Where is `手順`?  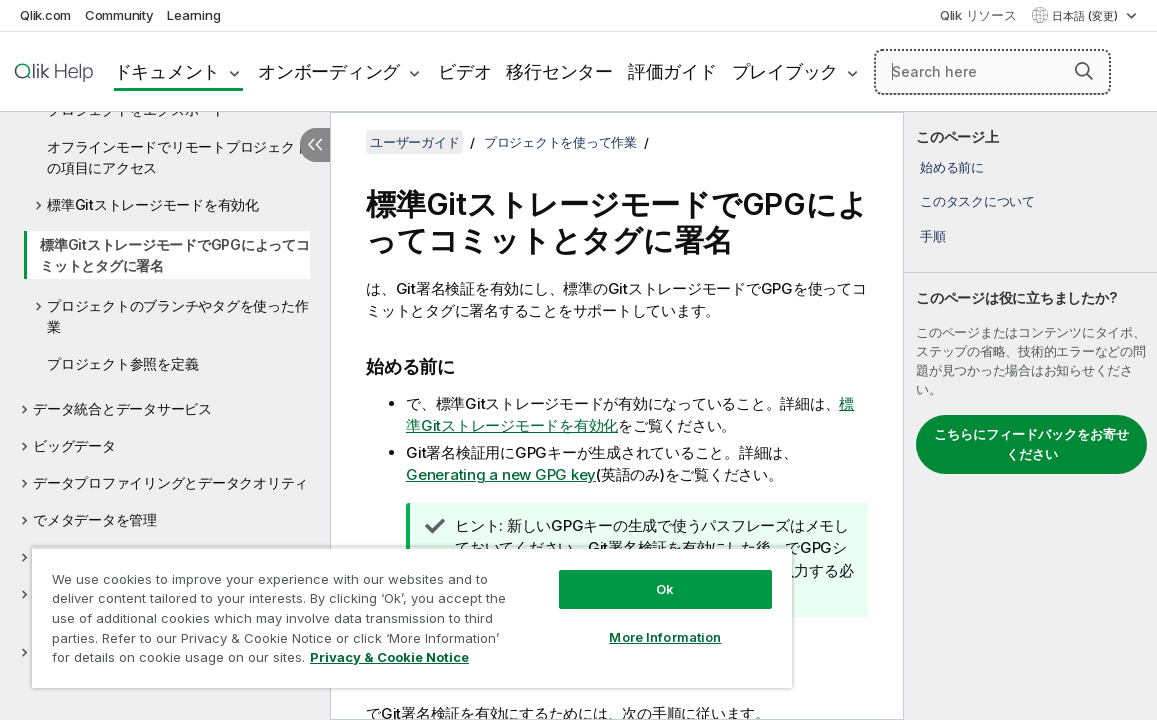 手順 is located at coordinates (933, 236).